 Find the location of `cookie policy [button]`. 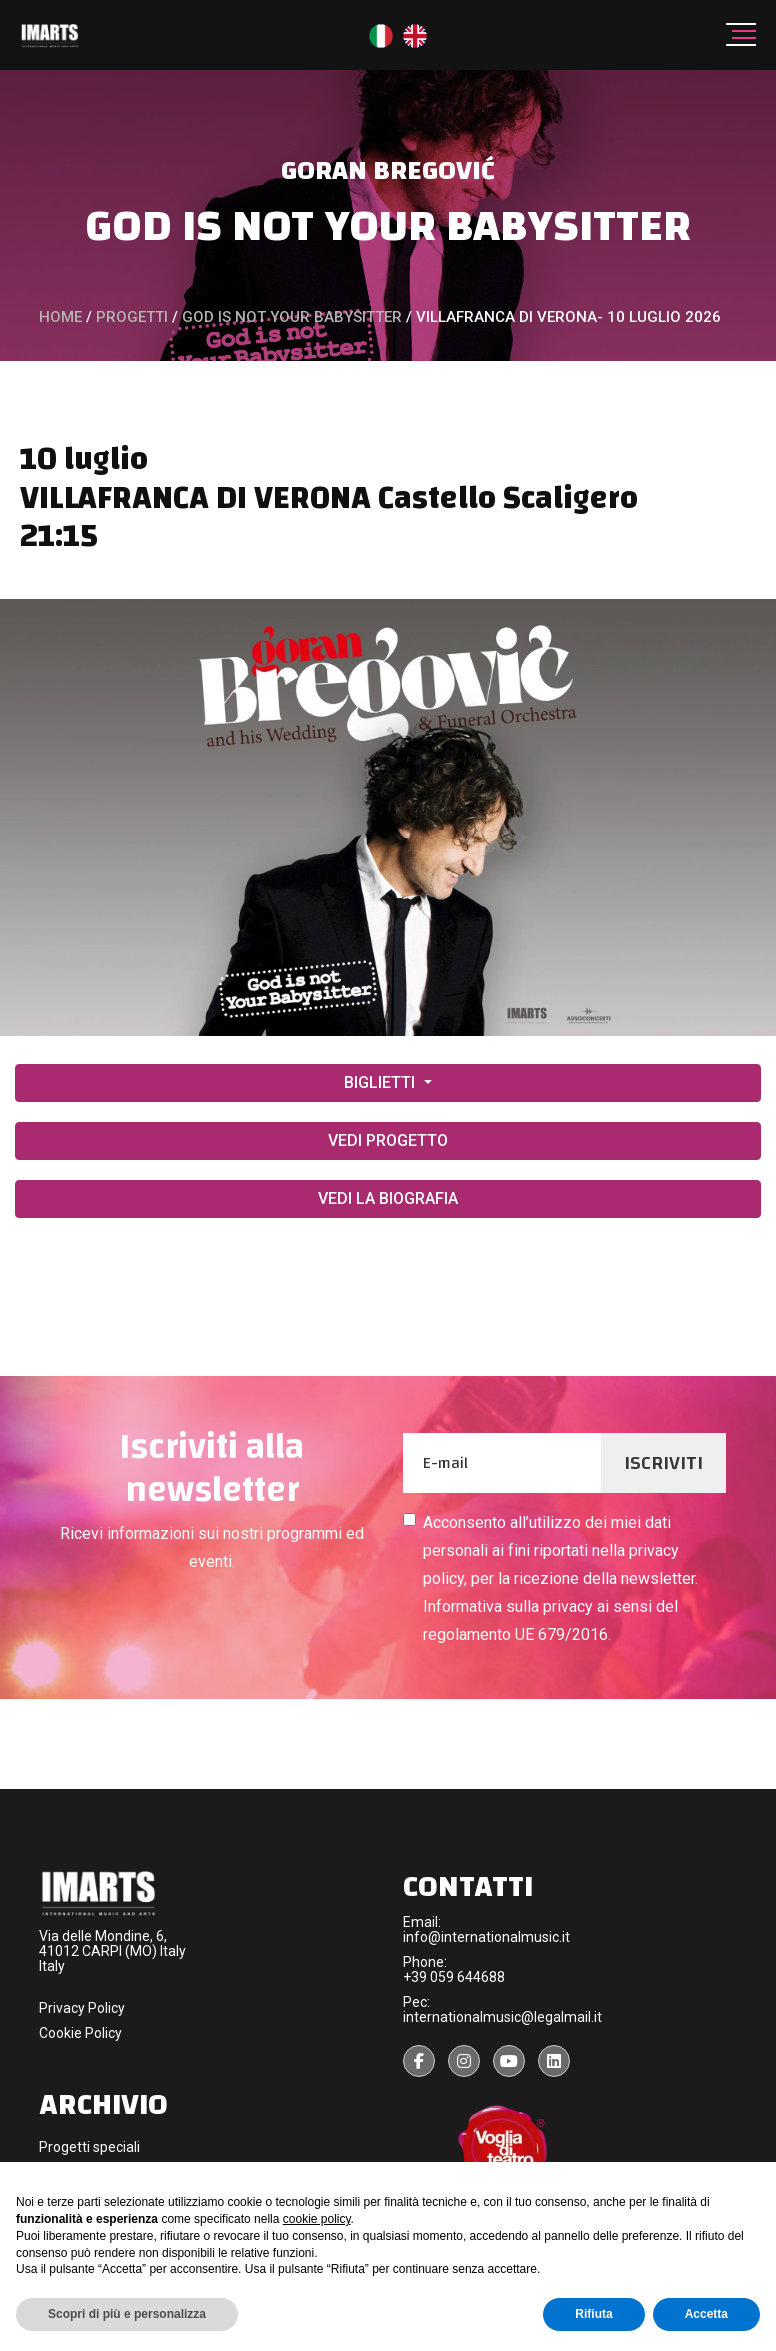

cookie policy [button] is located at coordinates (317, 2219).